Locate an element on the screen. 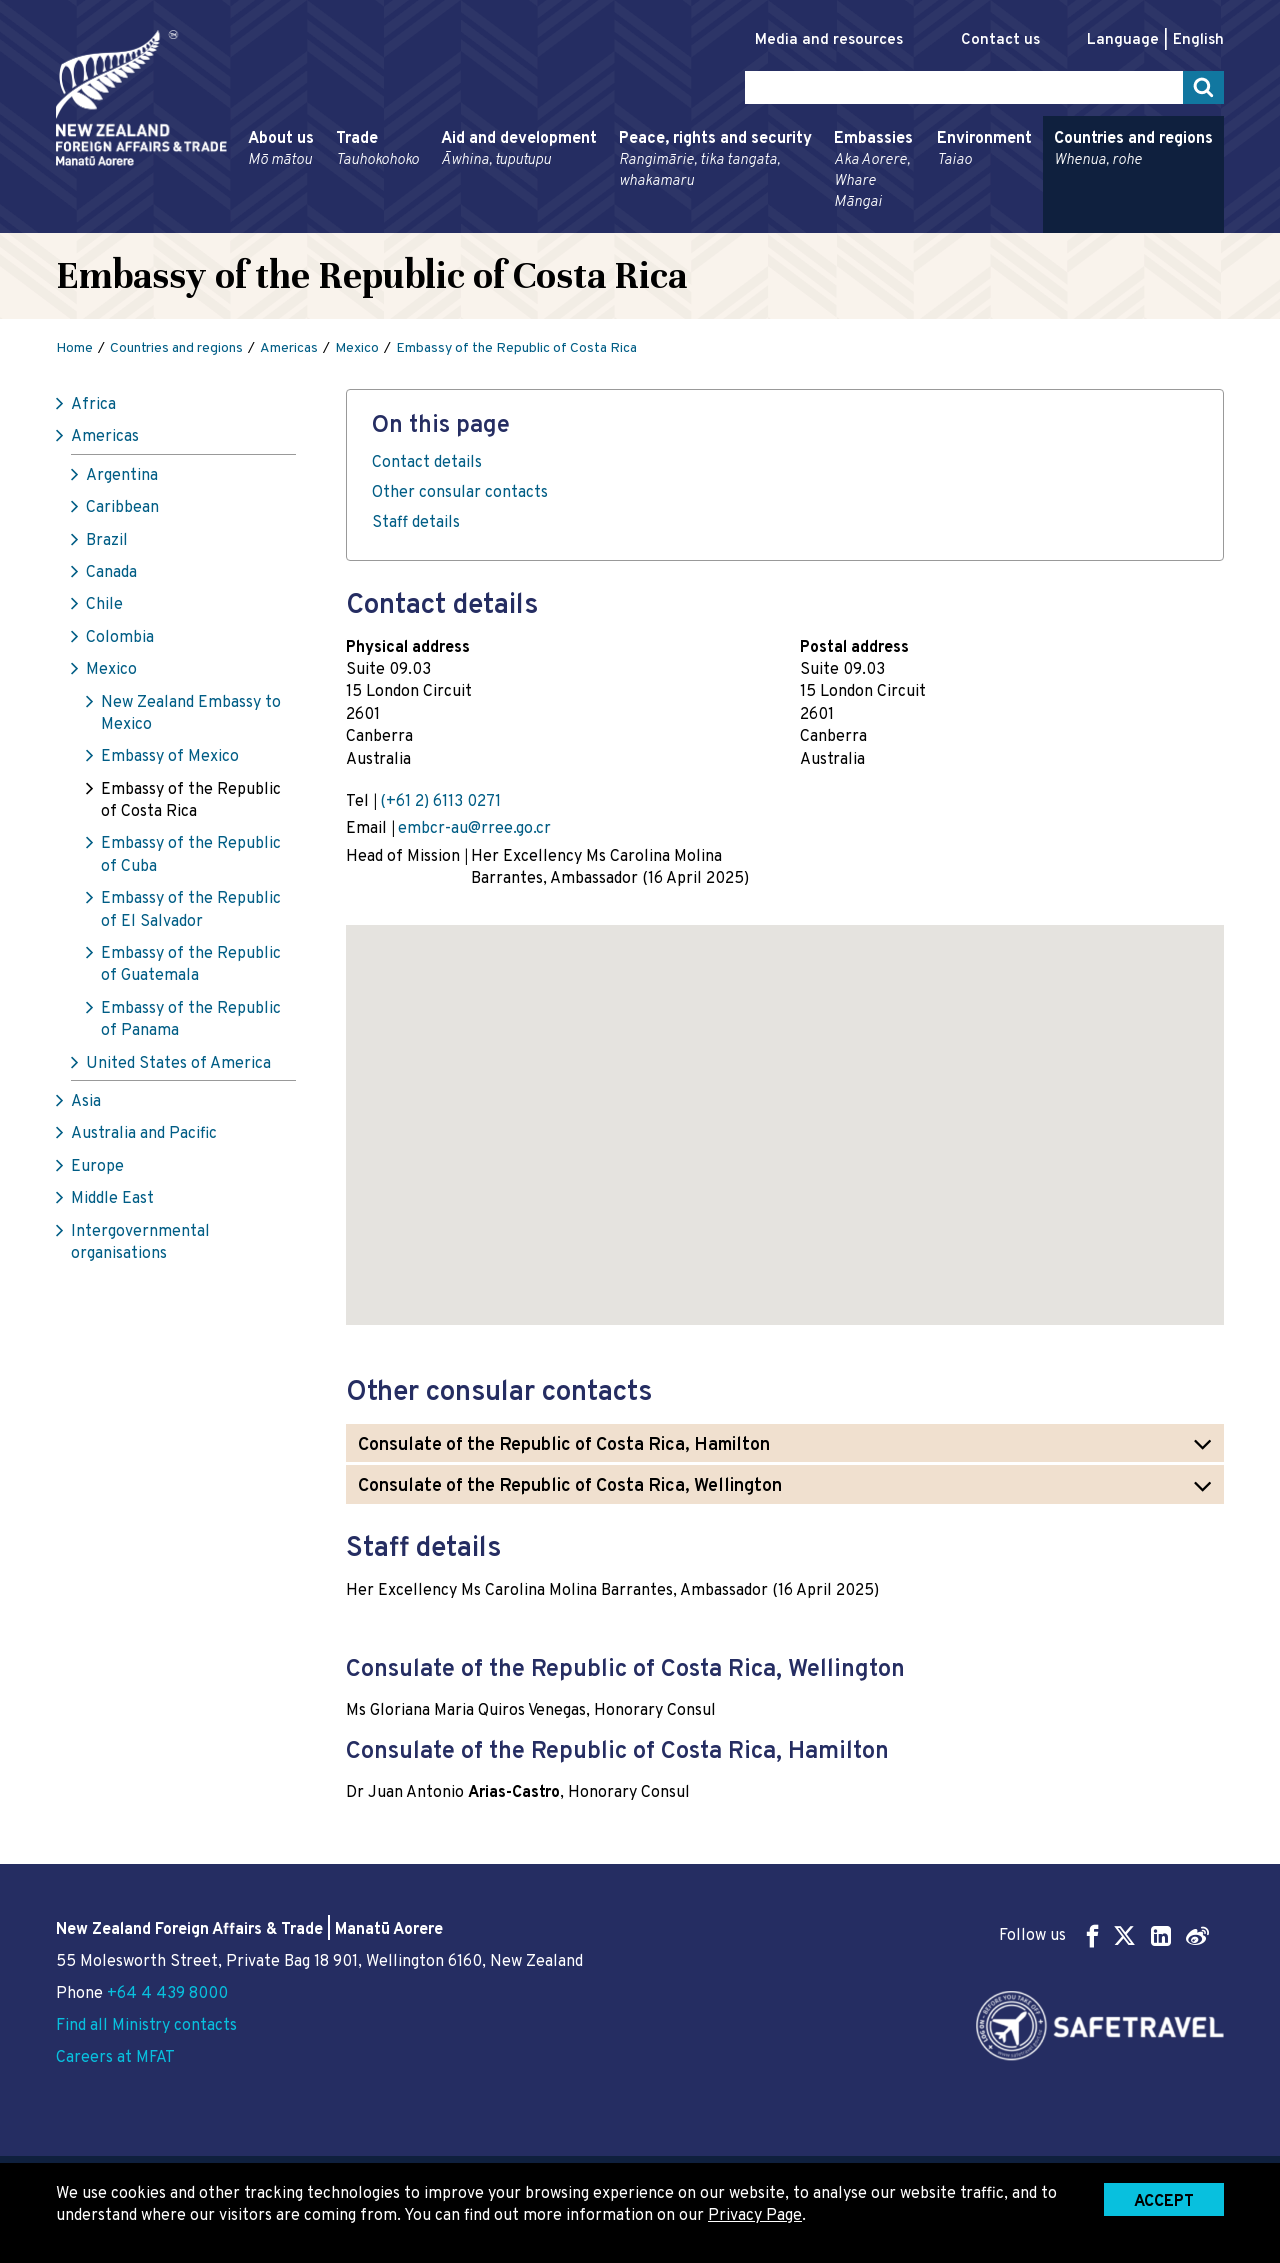 The image size is (1280, 2263). Embassy of the Republic of Cuba is located at coordinates (191, 855).